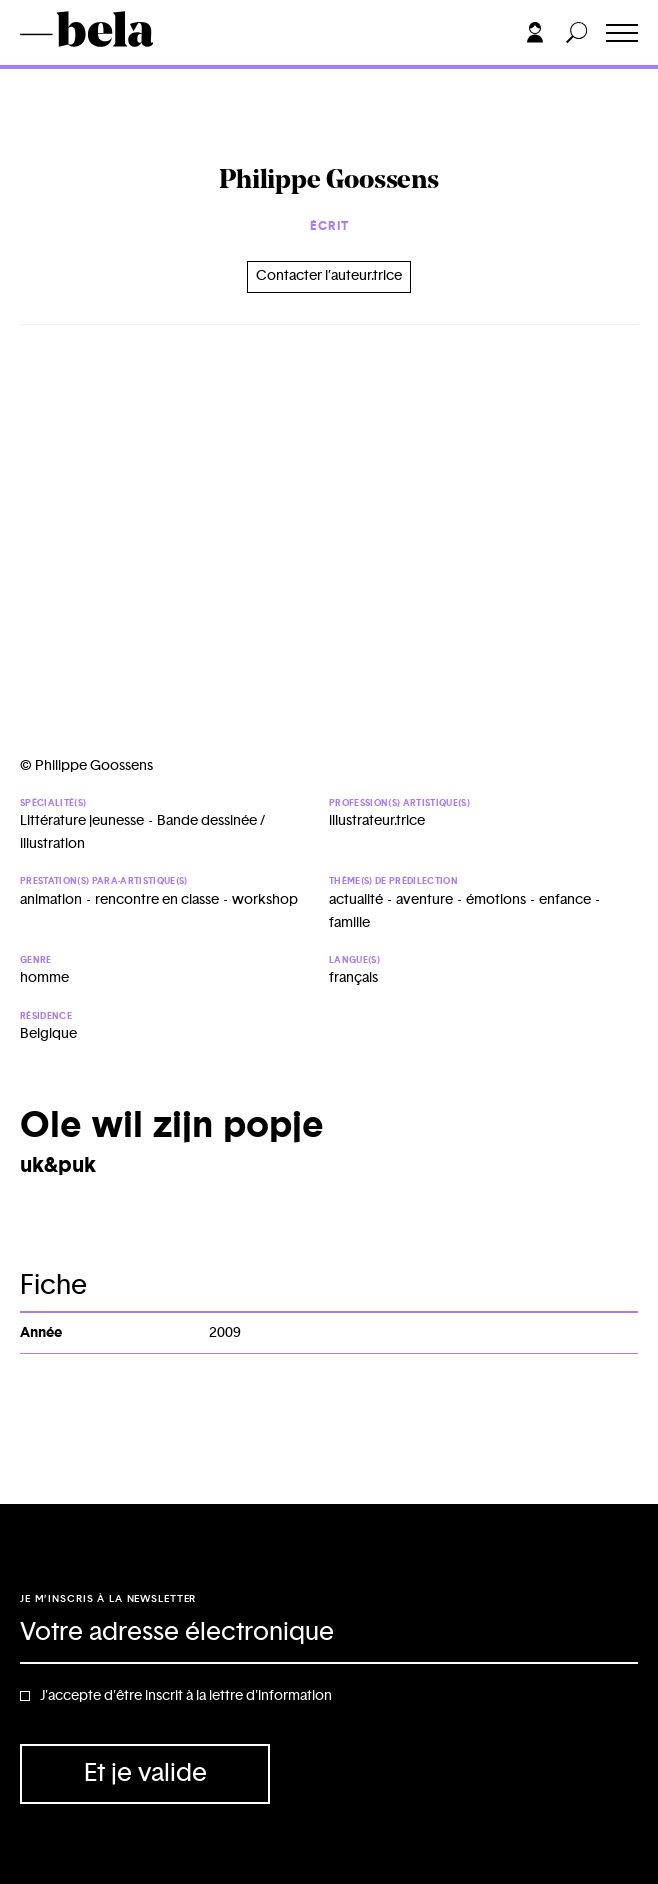 The image size is (658, 1884). I want to click on Et je valide, so click(145, 1773).